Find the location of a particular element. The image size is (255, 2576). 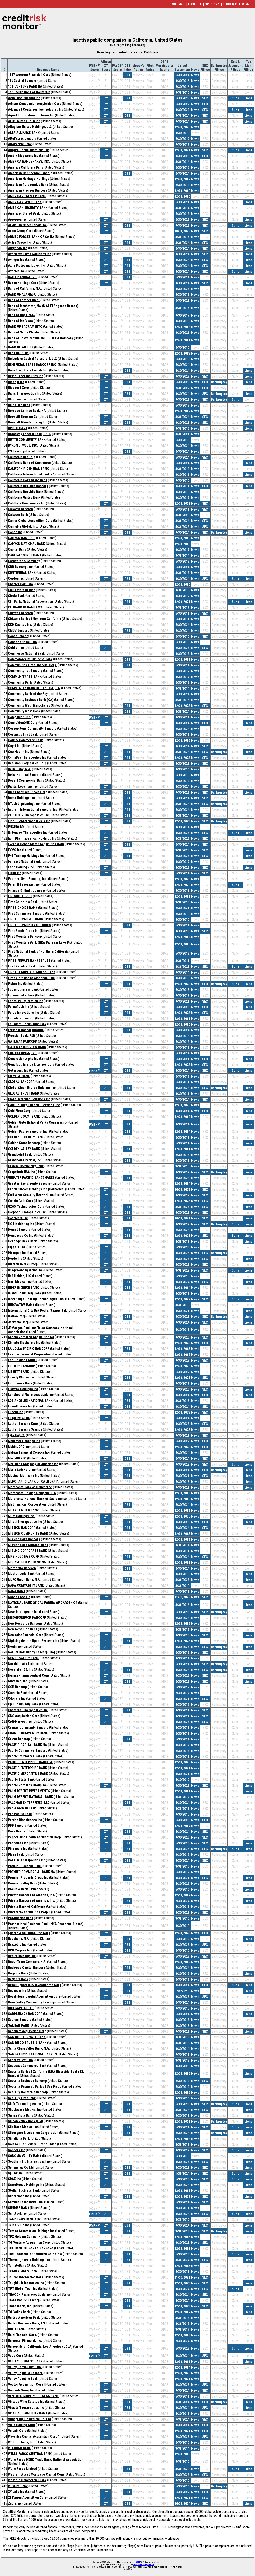

Bioquest Corp is located at coordinates (18, 388).